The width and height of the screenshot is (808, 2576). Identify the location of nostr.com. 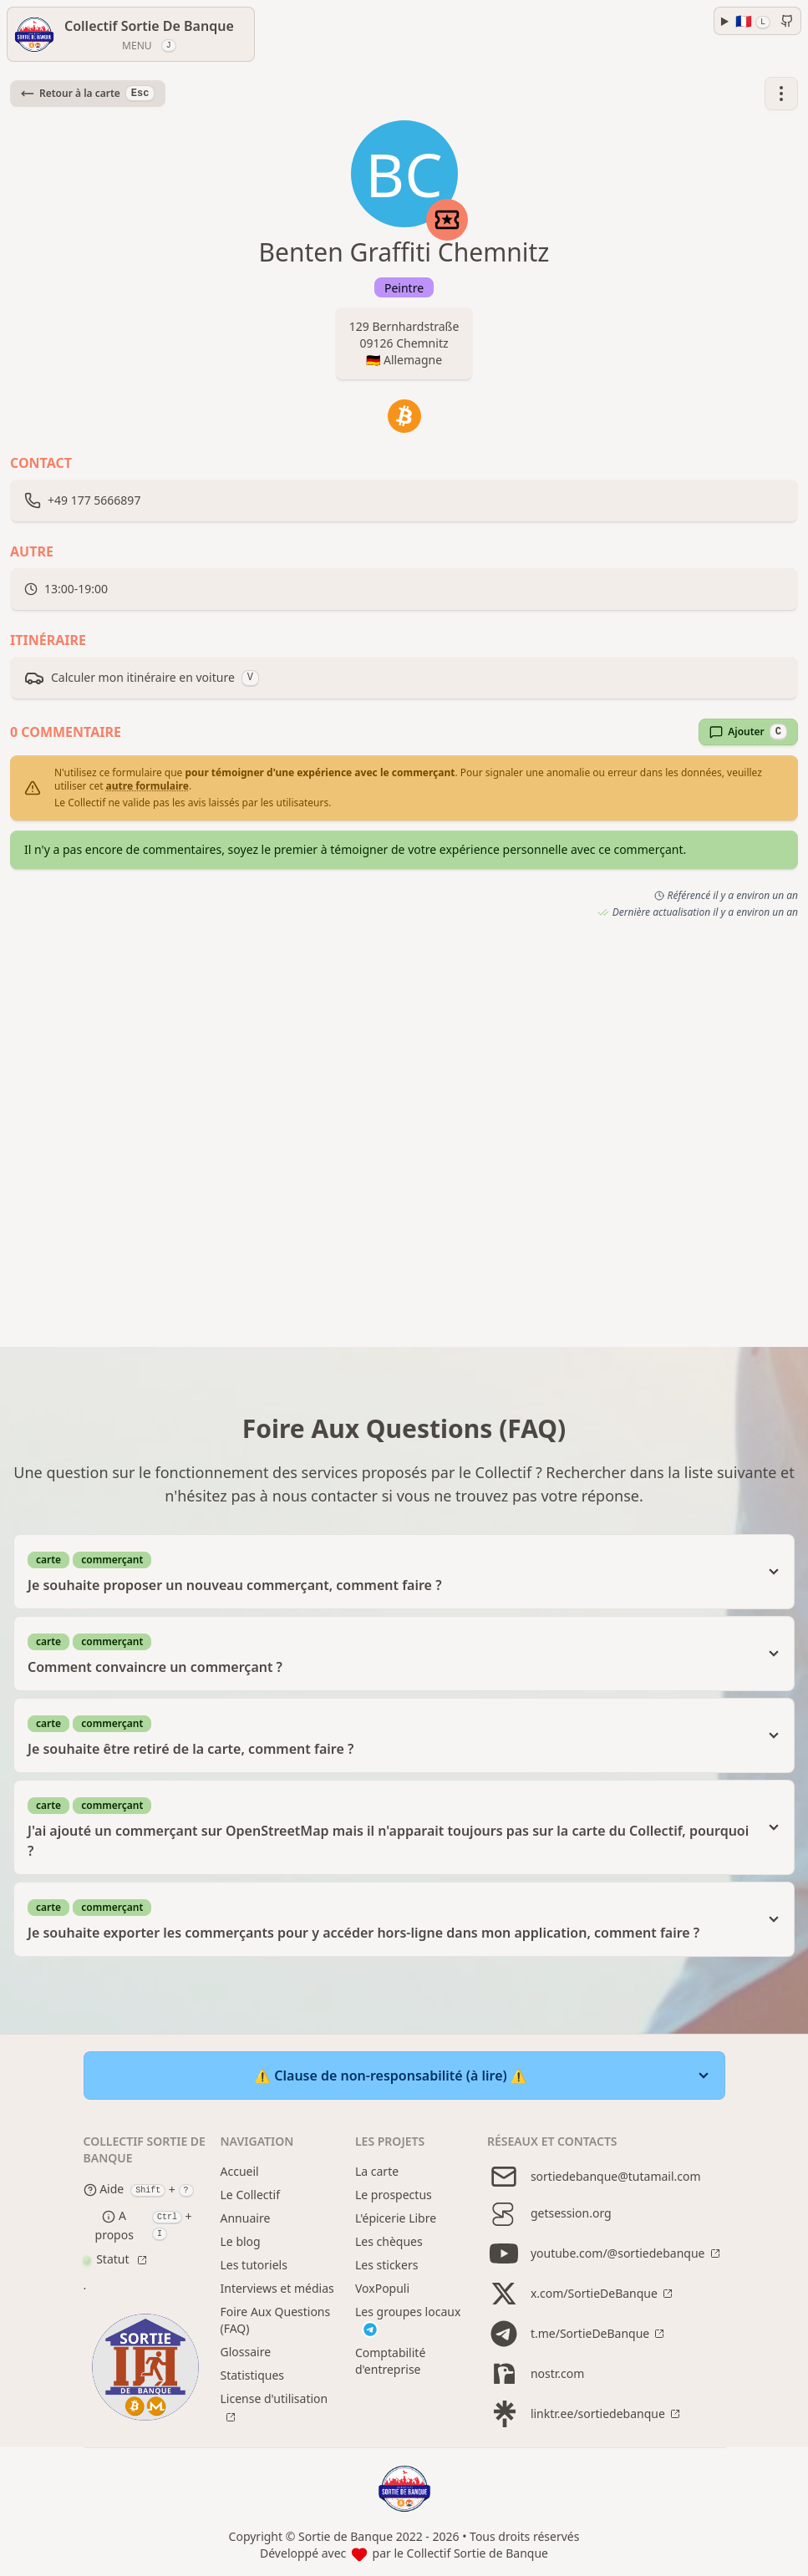
(535, 2374).